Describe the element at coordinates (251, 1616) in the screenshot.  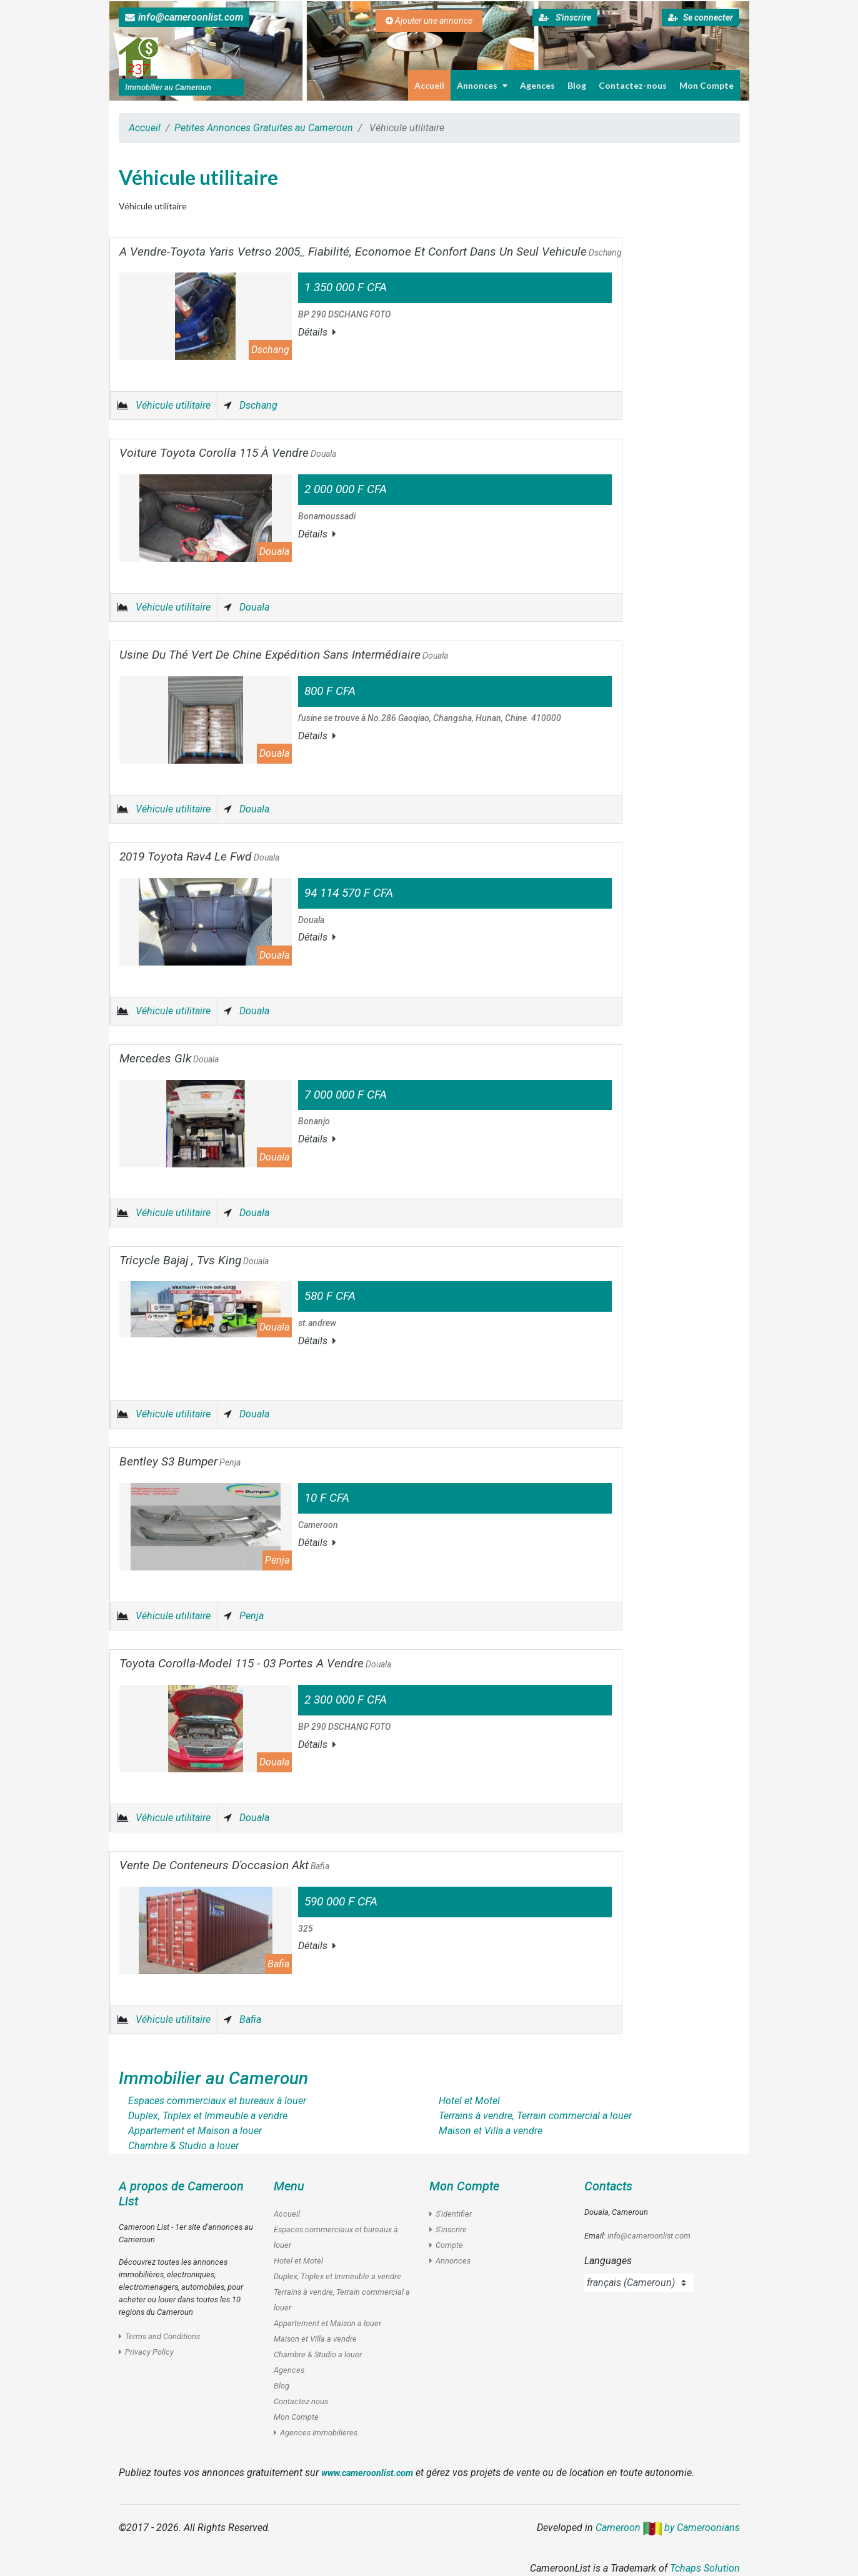
I see `Penja` at that location.